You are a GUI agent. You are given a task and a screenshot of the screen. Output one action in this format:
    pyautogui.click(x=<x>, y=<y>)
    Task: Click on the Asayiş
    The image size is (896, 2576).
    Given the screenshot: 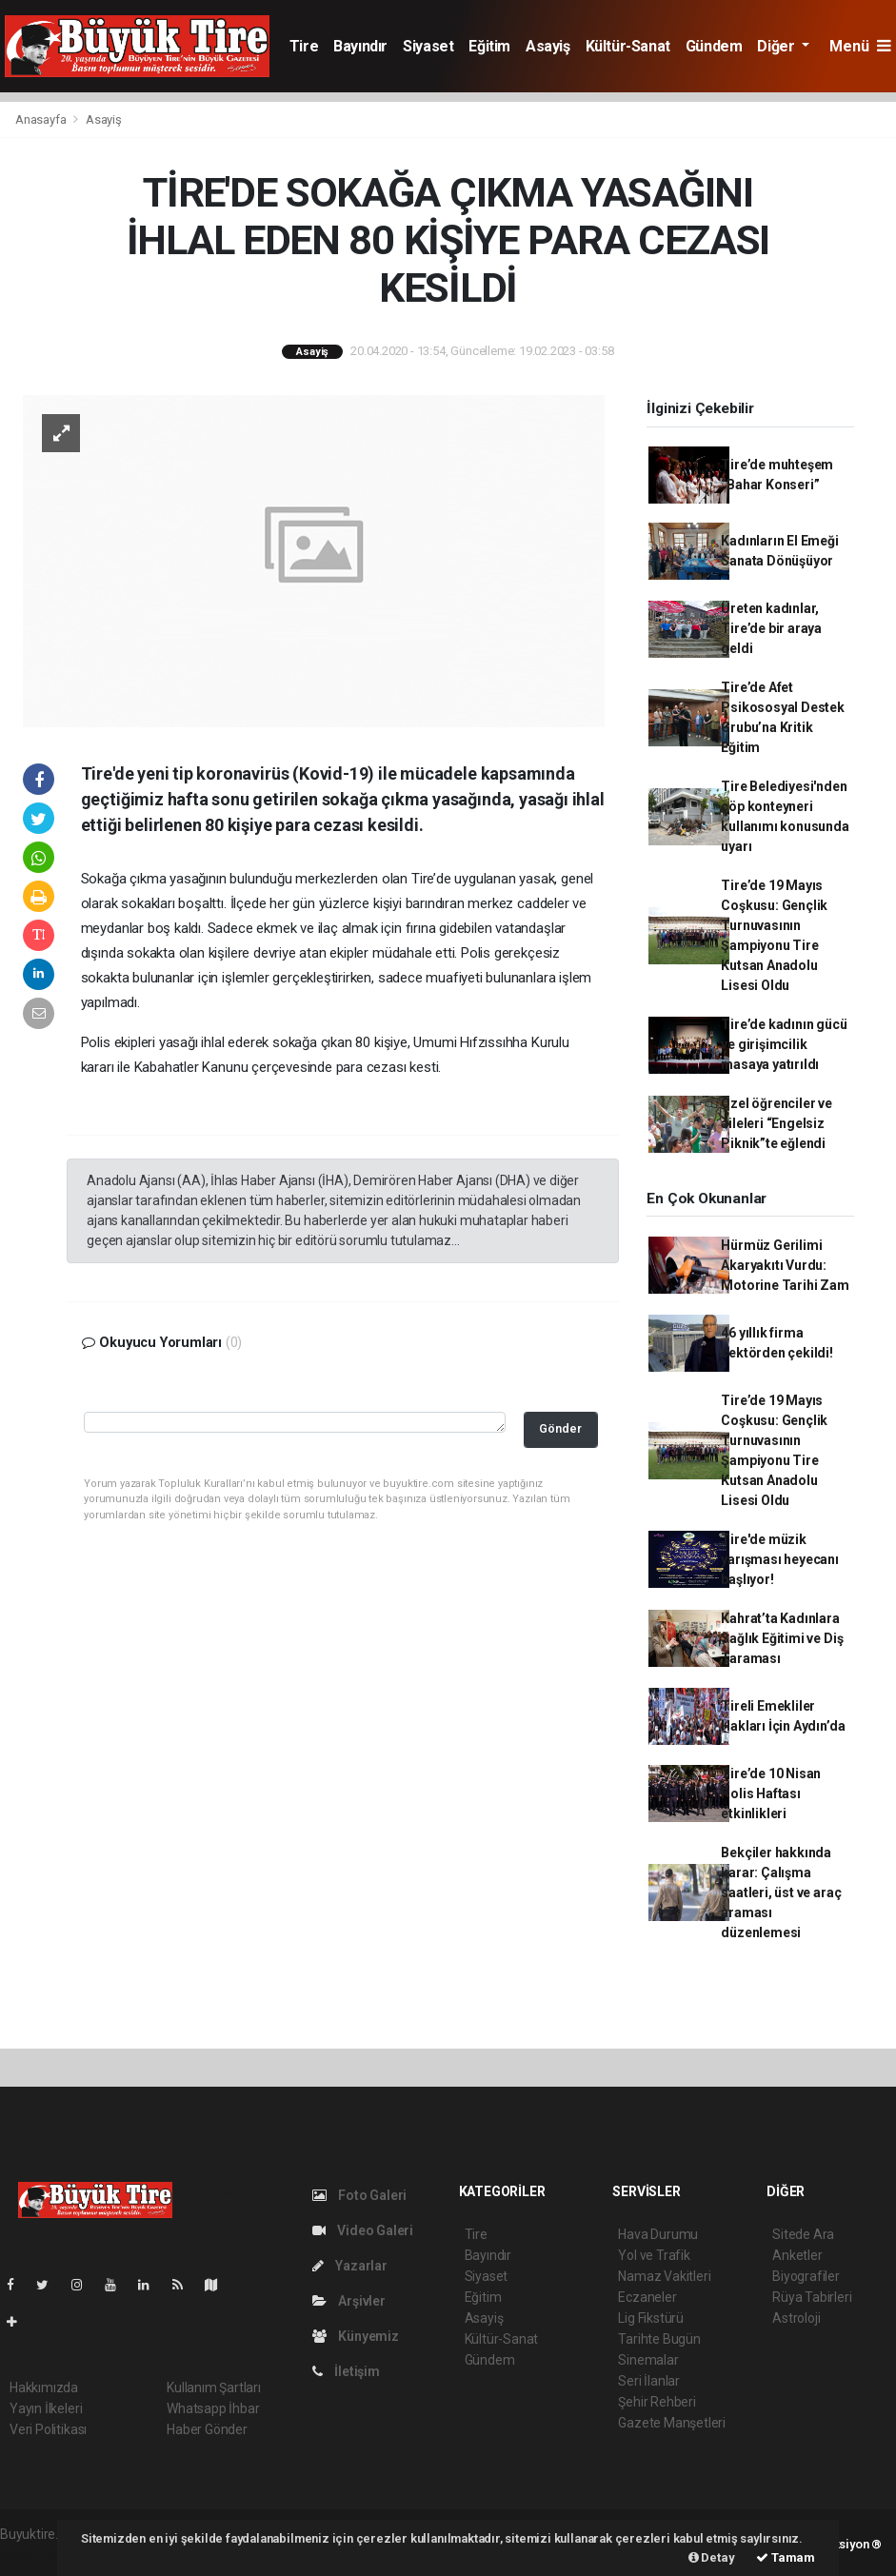 What is the action you would take?
    pyautogui.click(x=548, y=46)
    